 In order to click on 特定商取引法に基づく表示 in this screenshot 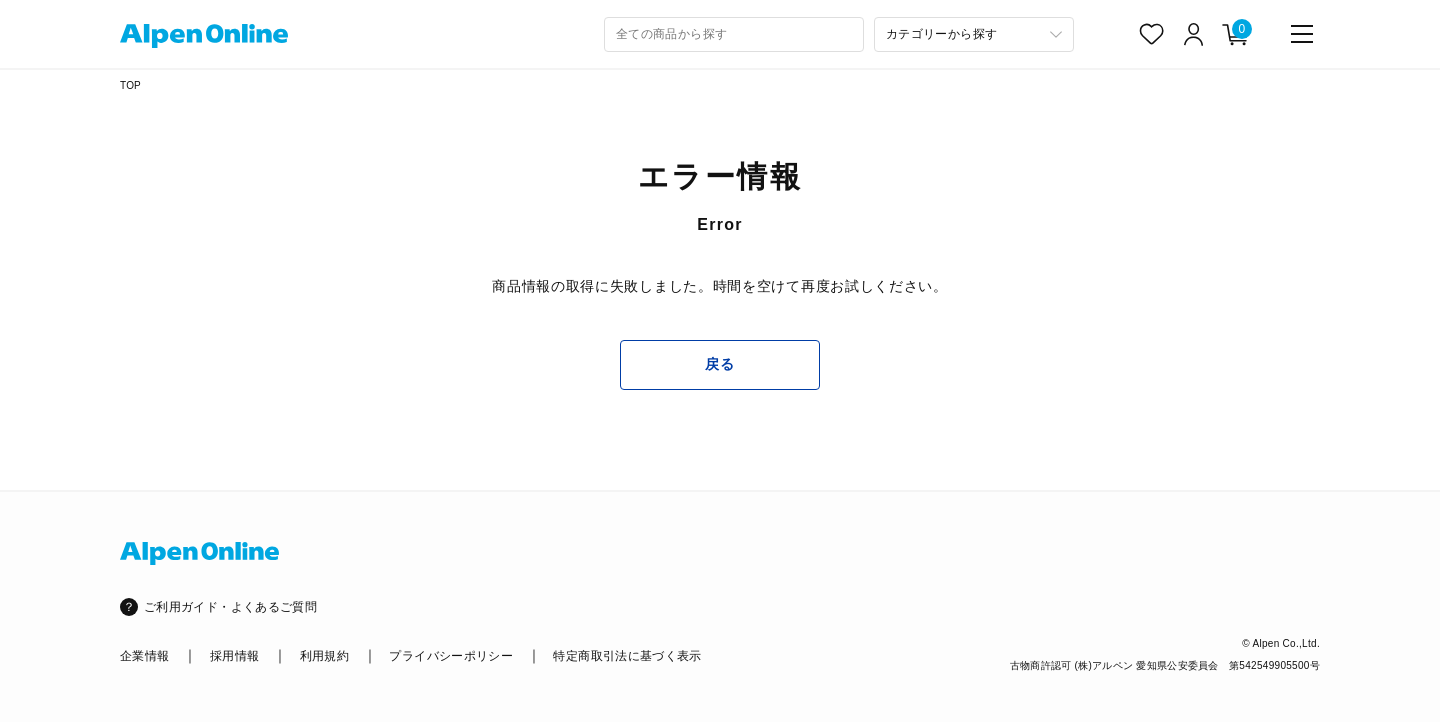, I will do `click(627, 656)`.